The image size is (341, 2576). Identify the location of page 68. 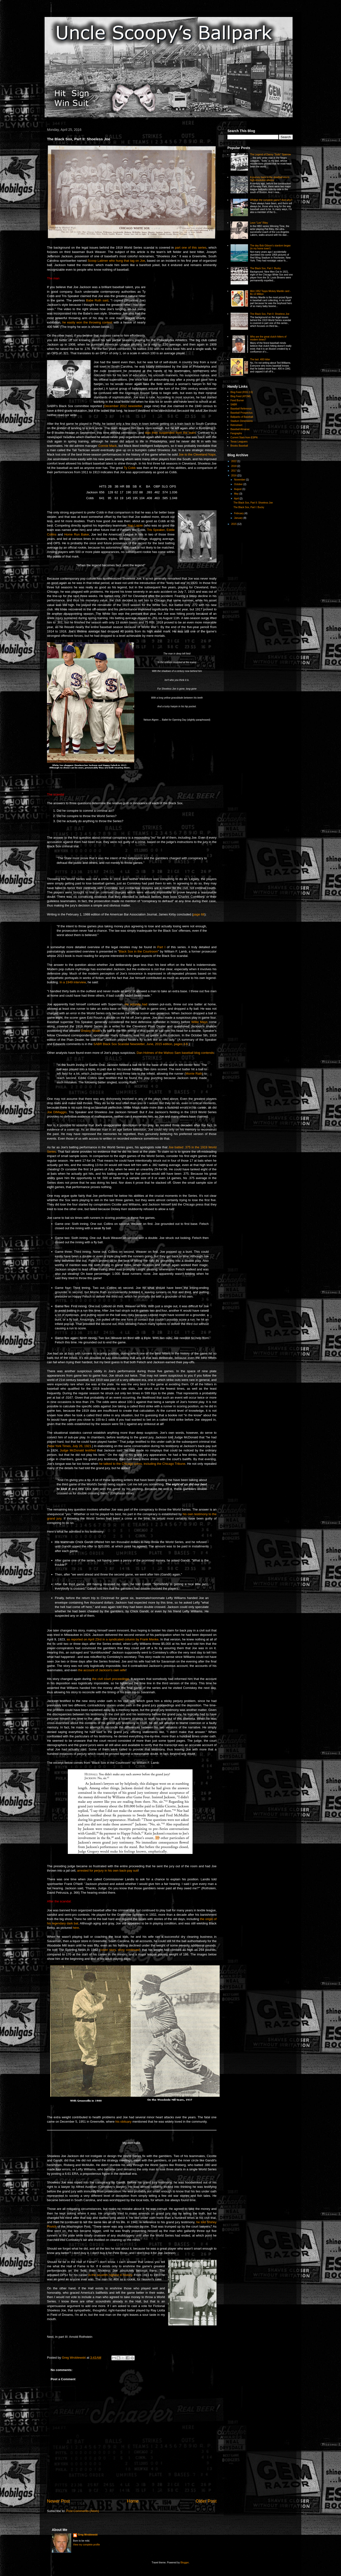
(198, 914).